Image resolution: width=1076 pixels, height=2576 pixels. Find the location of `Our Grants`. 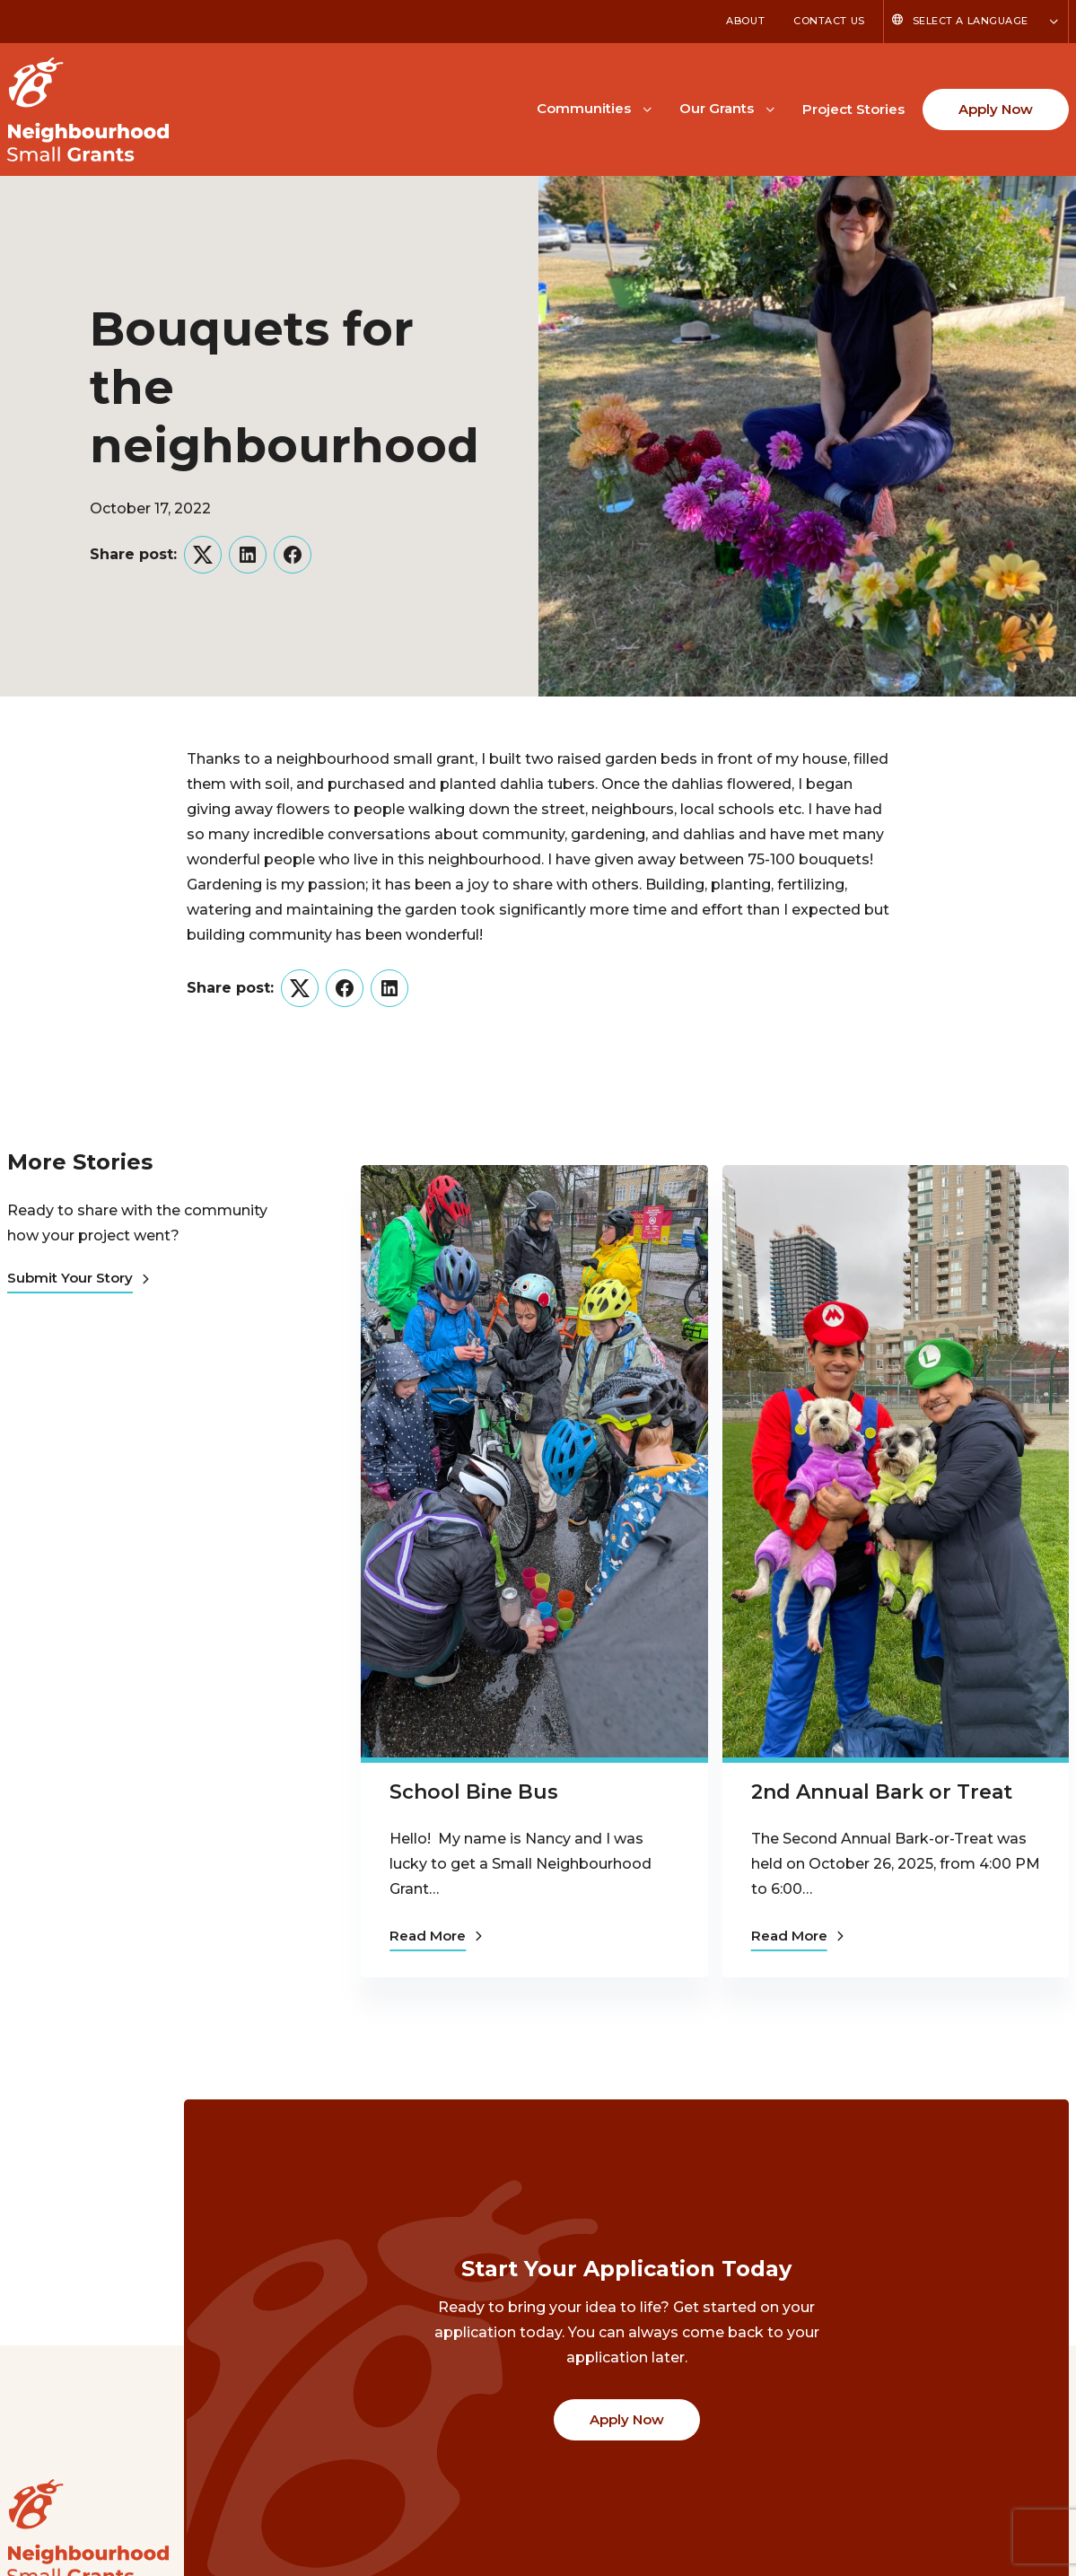

Our Grants is located at coordinates (716, 108).